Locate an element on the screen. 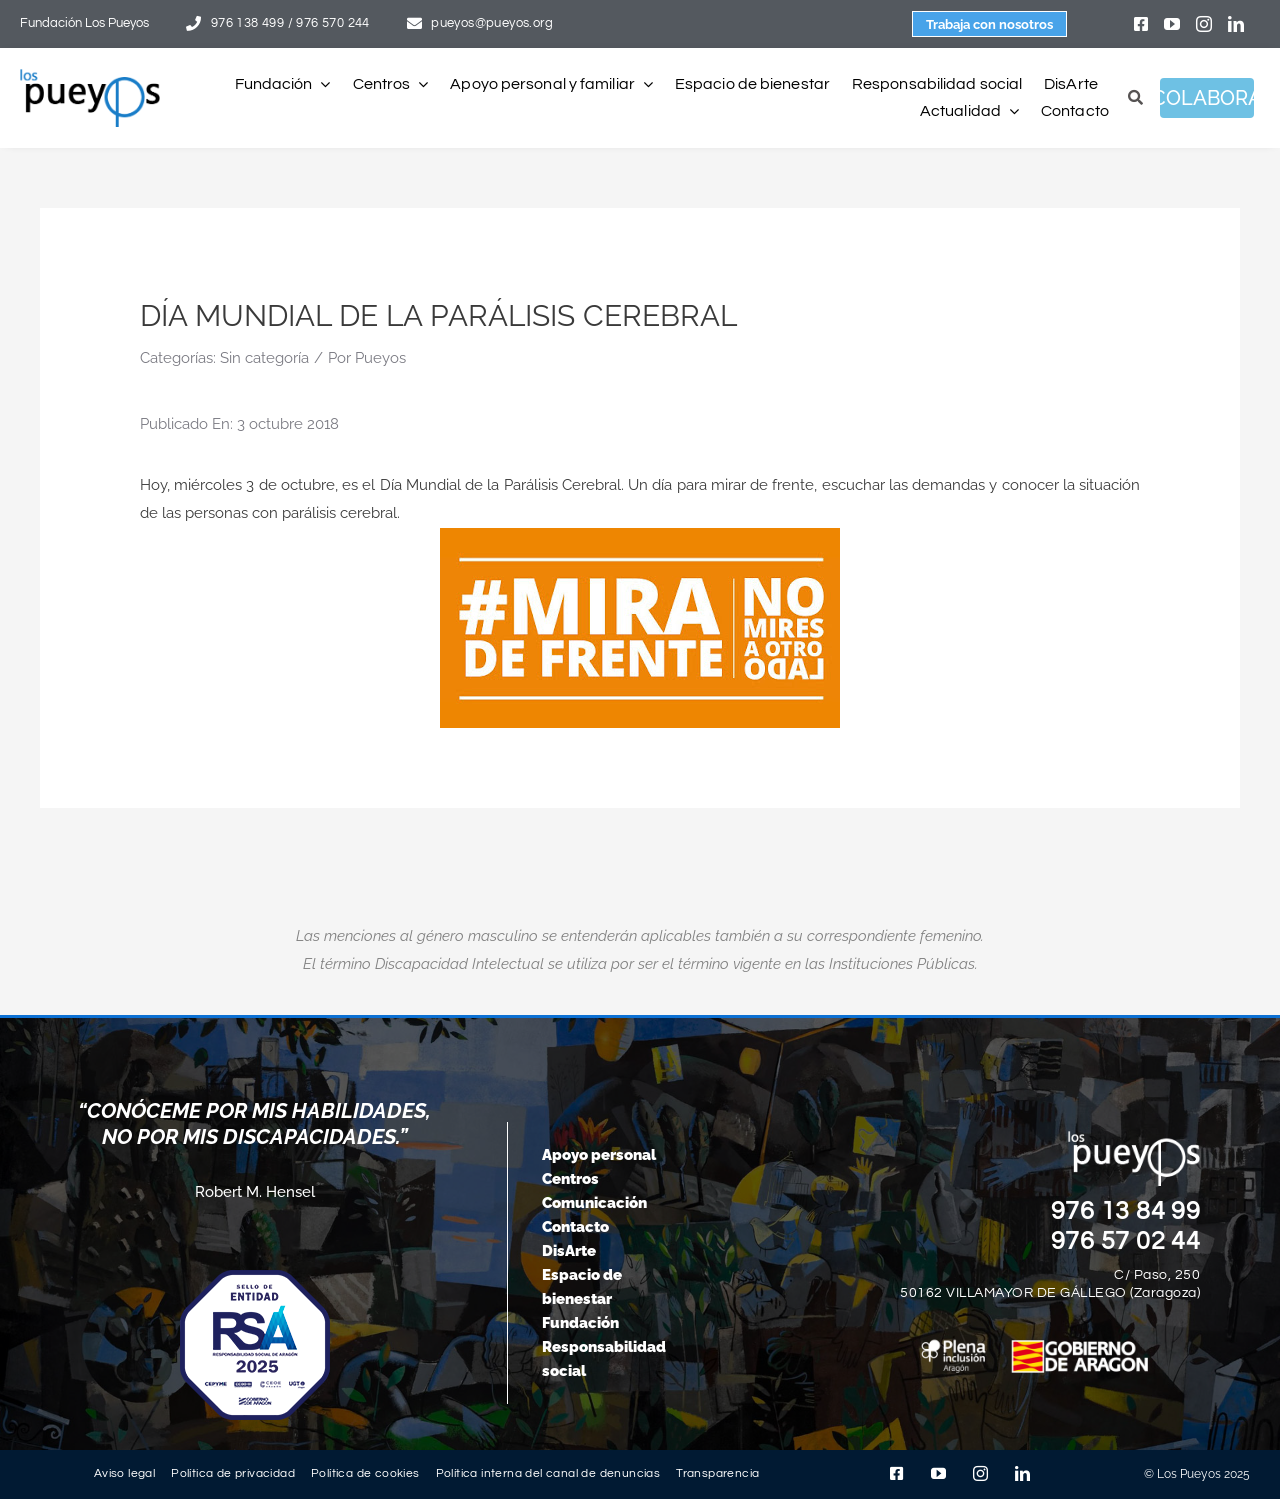 This screenshot has width=1280, height=1499. [linkedin] is located at coordinates (1236, 24).